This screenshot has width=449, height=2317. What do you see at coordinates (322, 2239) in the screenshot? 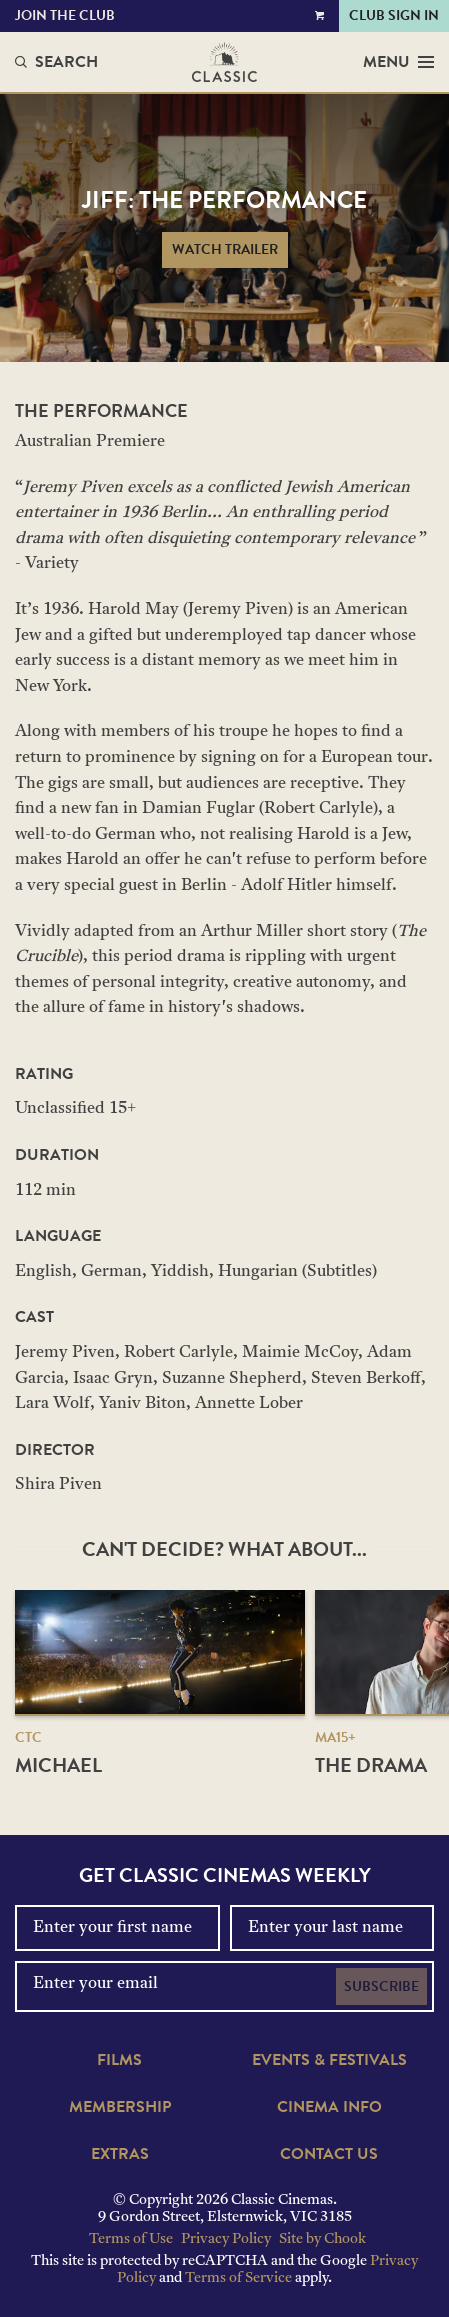
I see `Site by Chook` at bounding box center [322, 2239].